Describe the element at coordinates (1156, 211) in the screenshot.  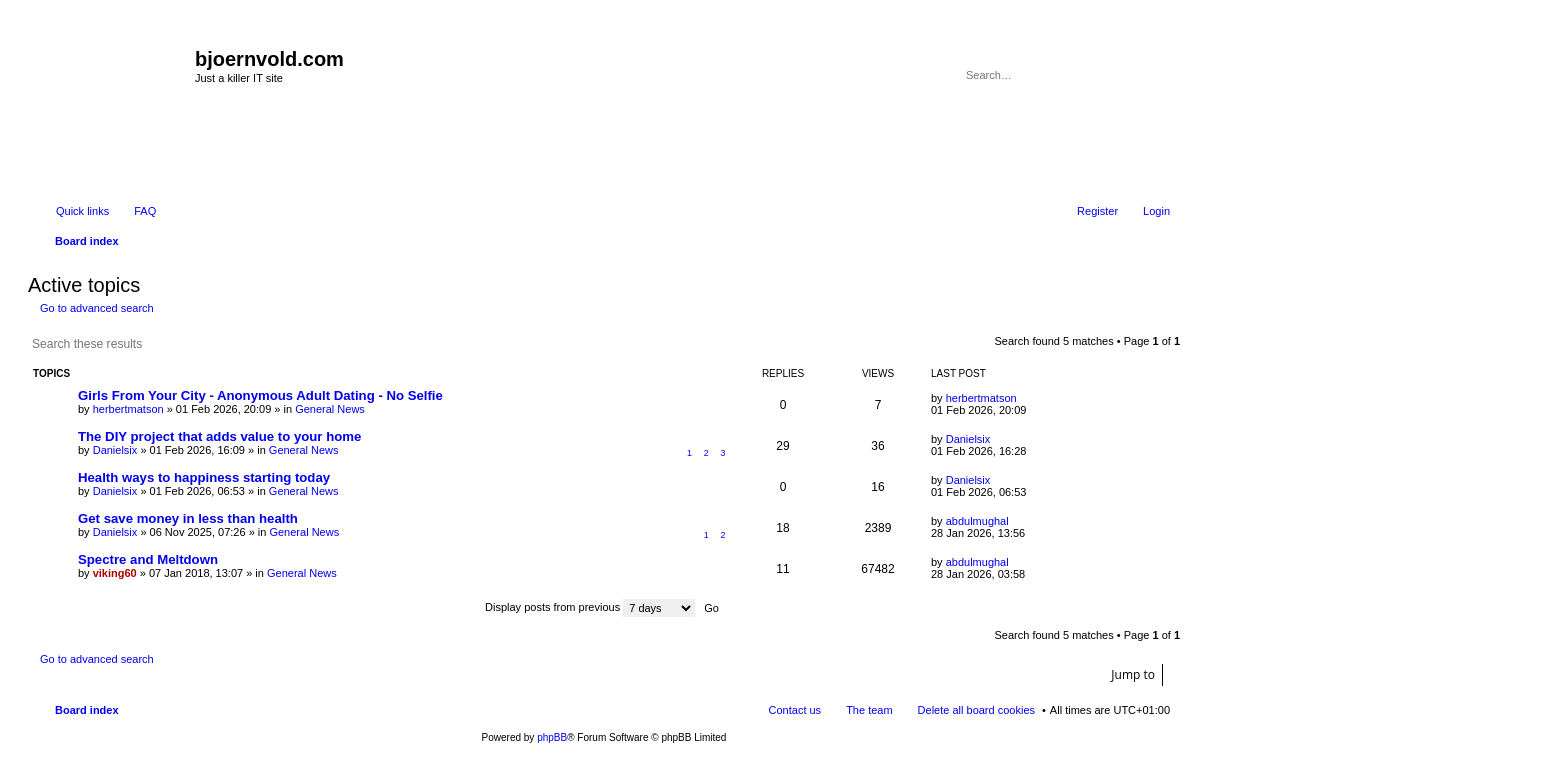
I see `Login [menuitem]` at that location.